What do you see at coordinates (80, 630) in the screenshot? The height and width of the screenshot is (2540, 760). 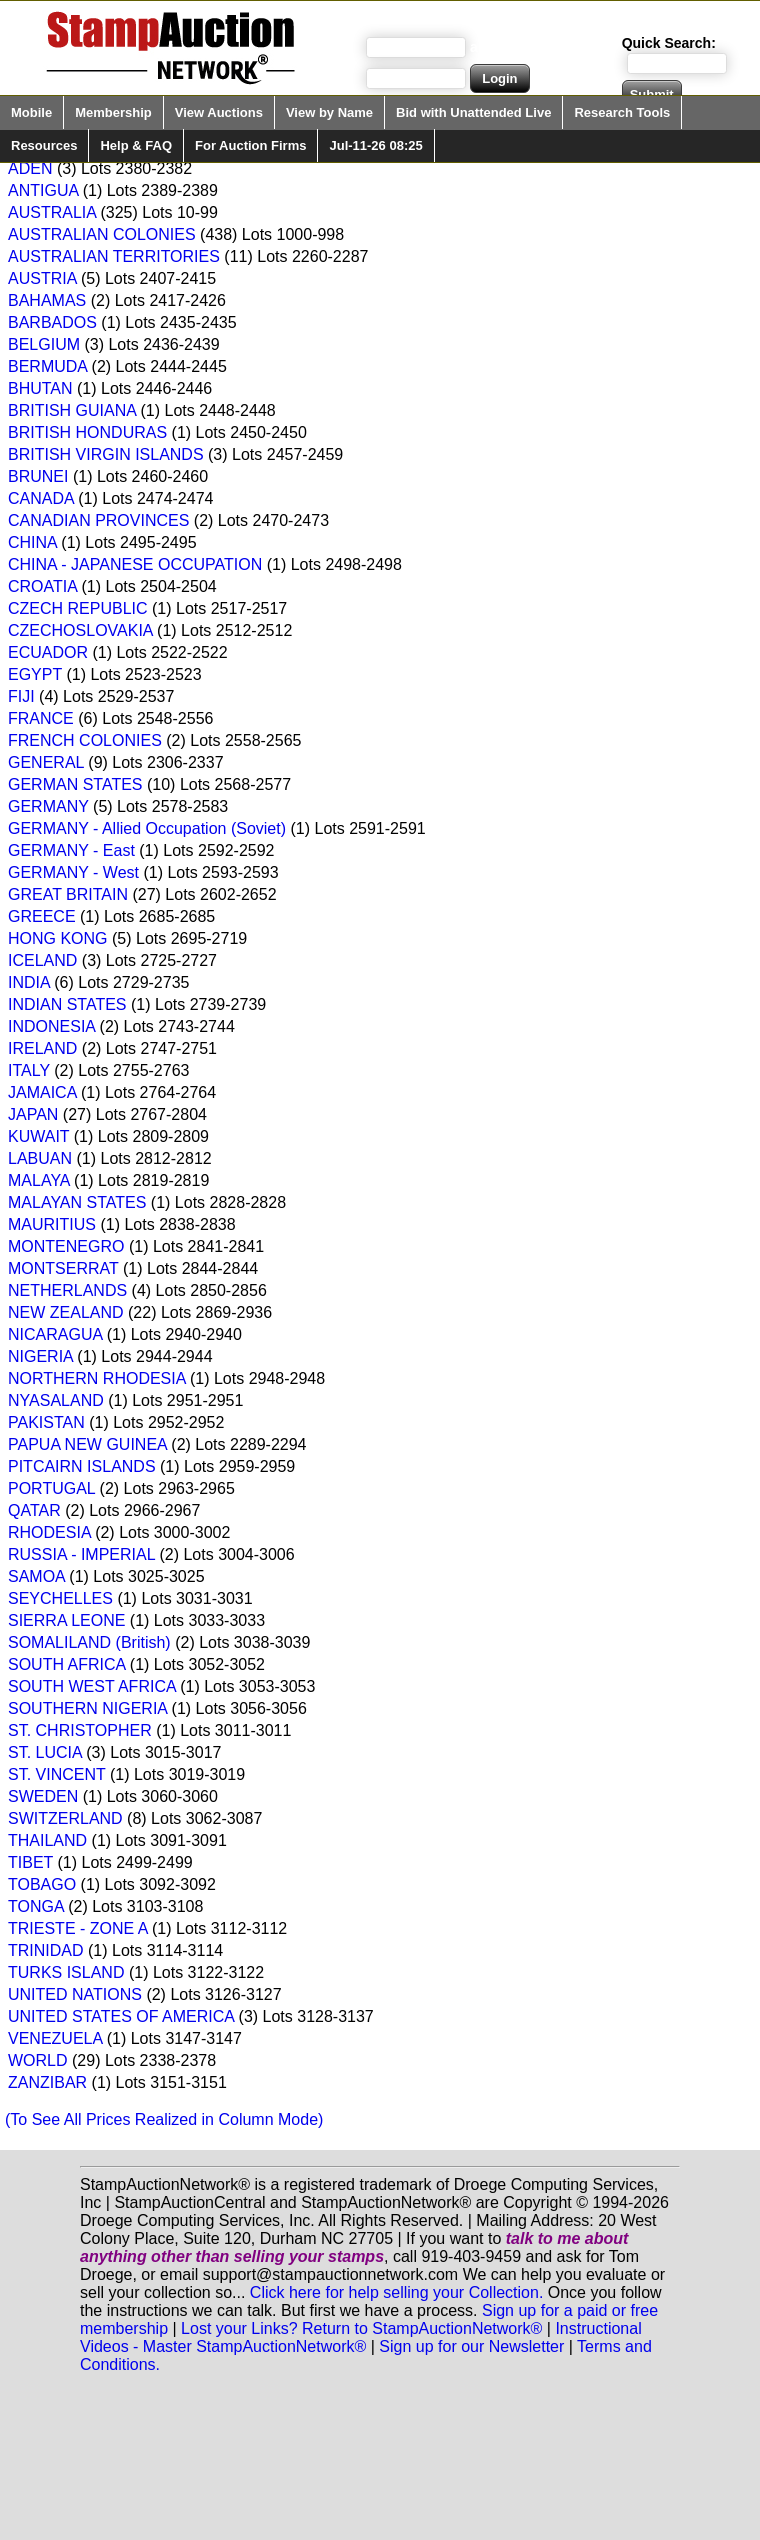 I see `CZECHOSLOVAKIA` at bounding box center [80, 630].